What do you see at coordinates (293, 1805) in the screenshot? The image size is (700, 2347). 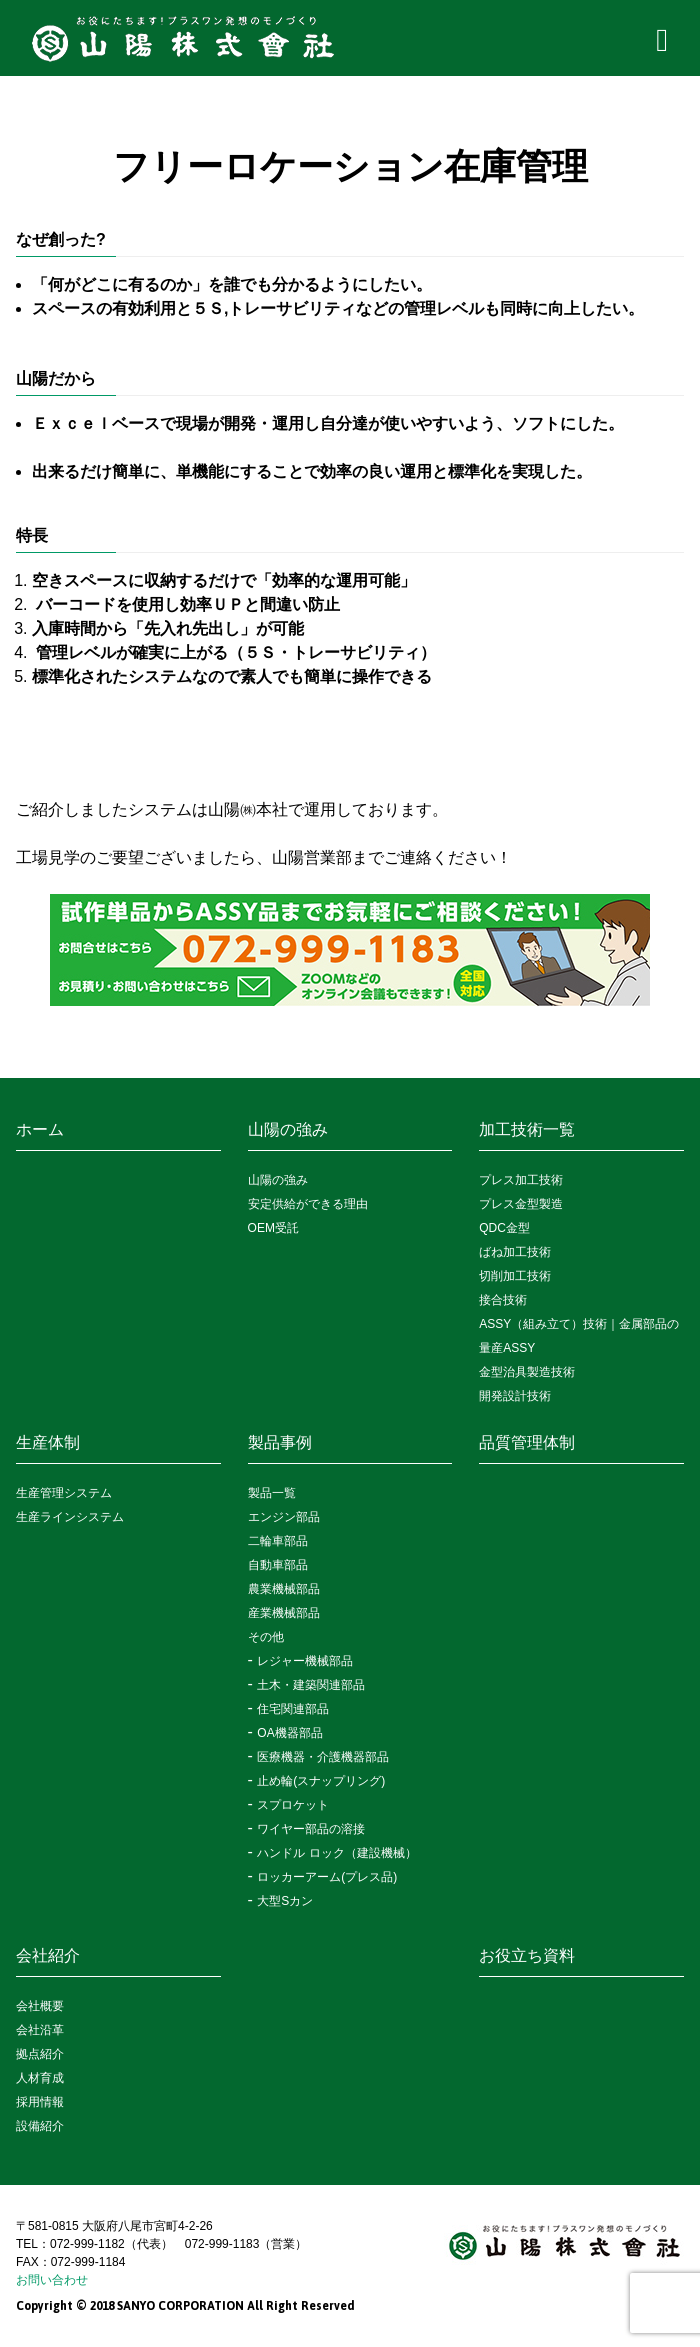 I see `スプロケット` at bounding box center [293, 1805].